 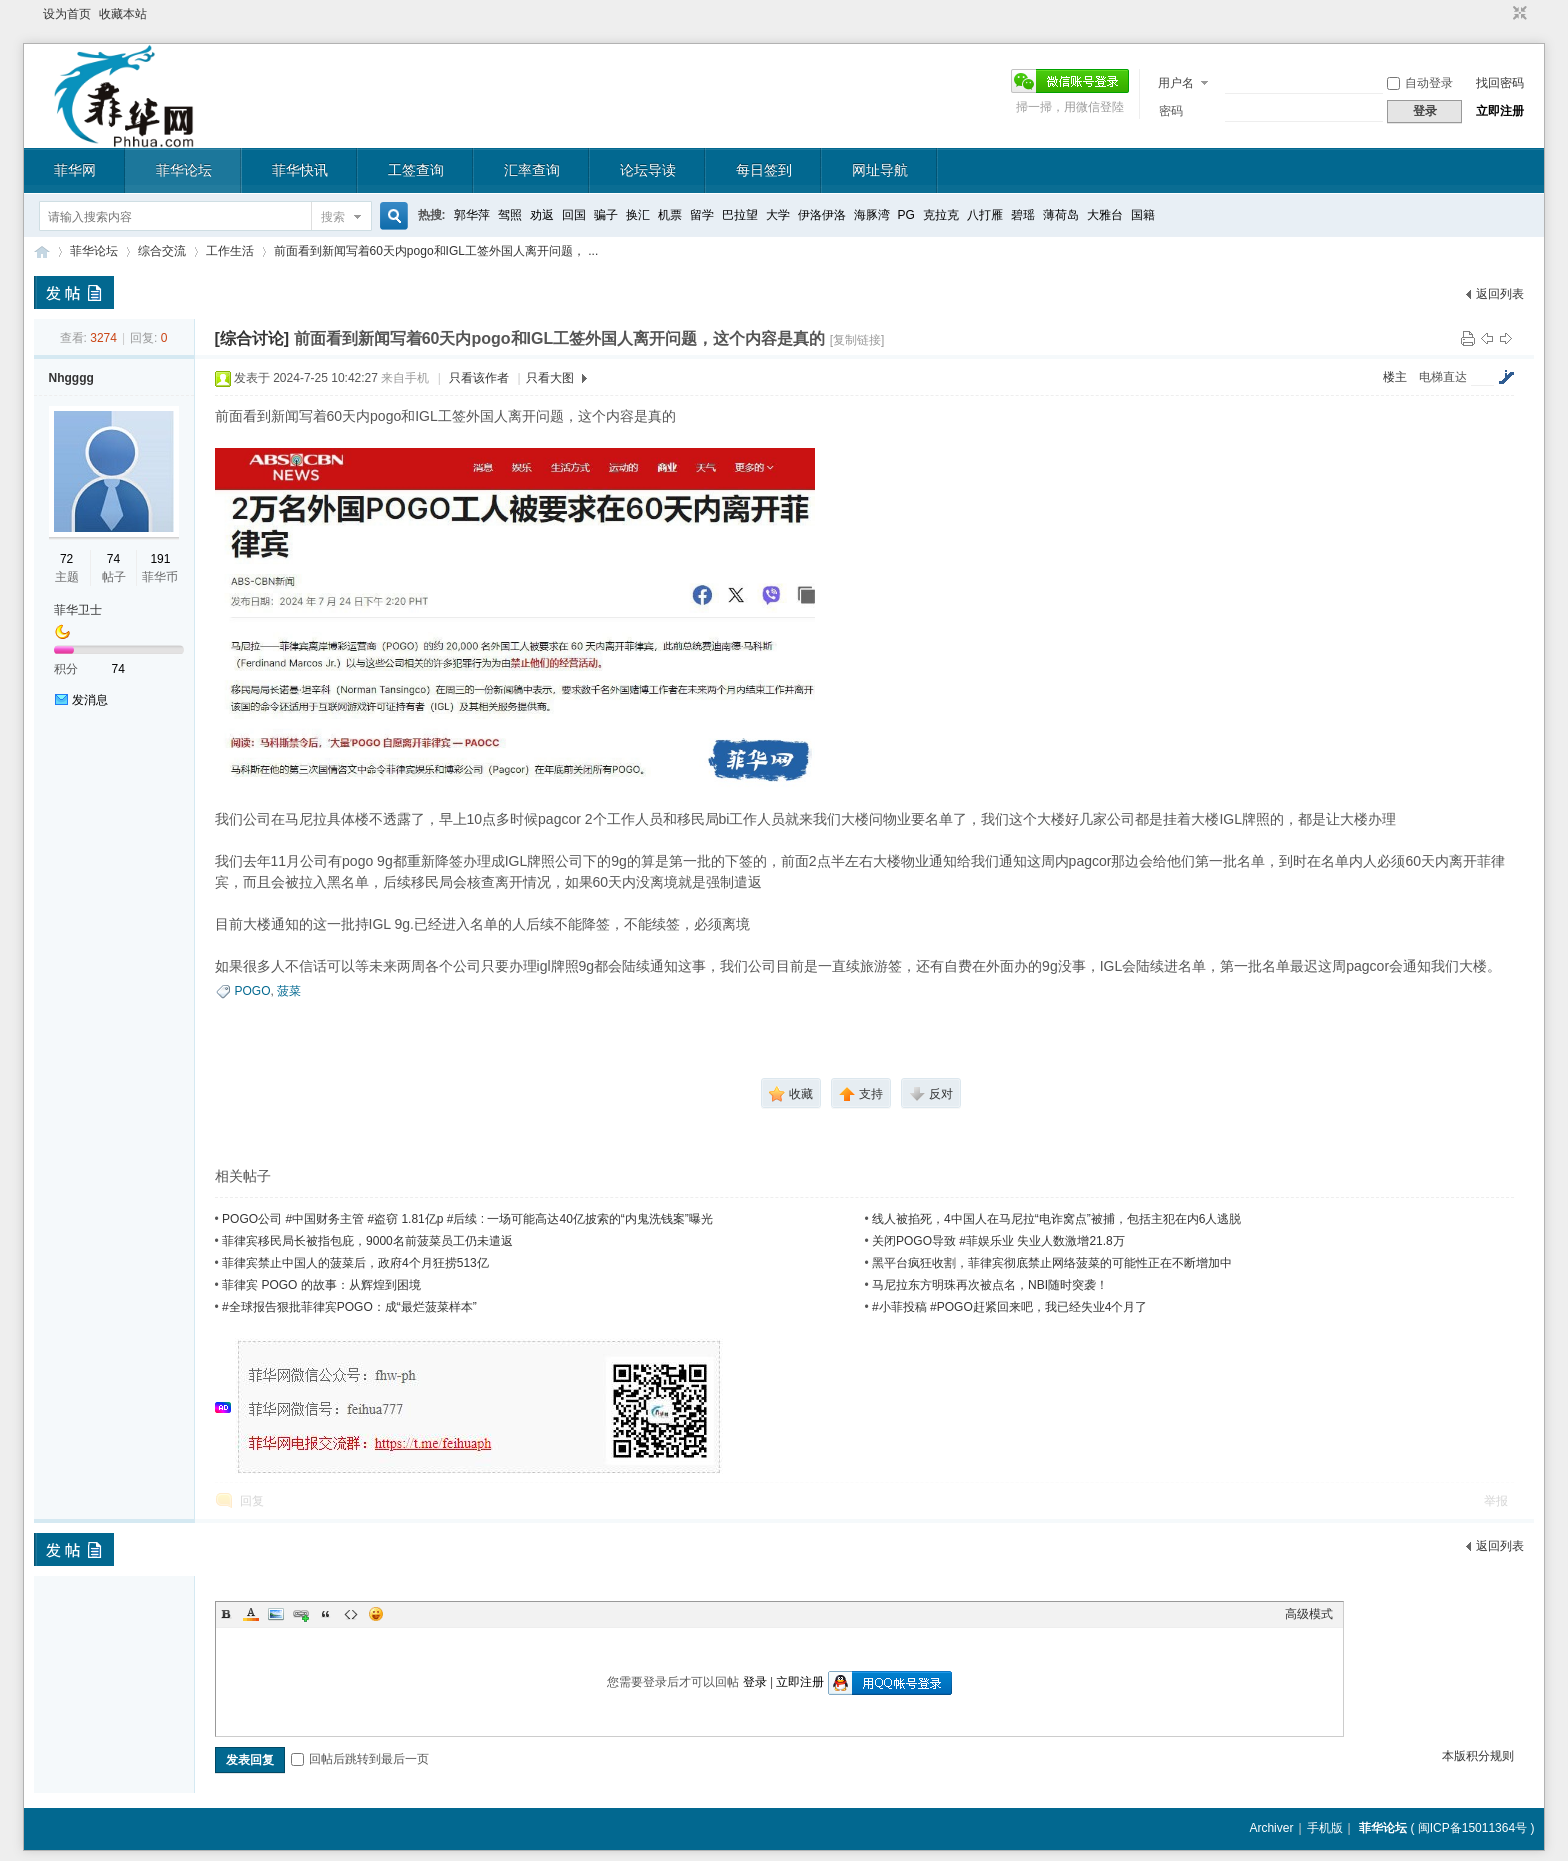 I want to click on 菲华快讯, so click(x=300, y=170).